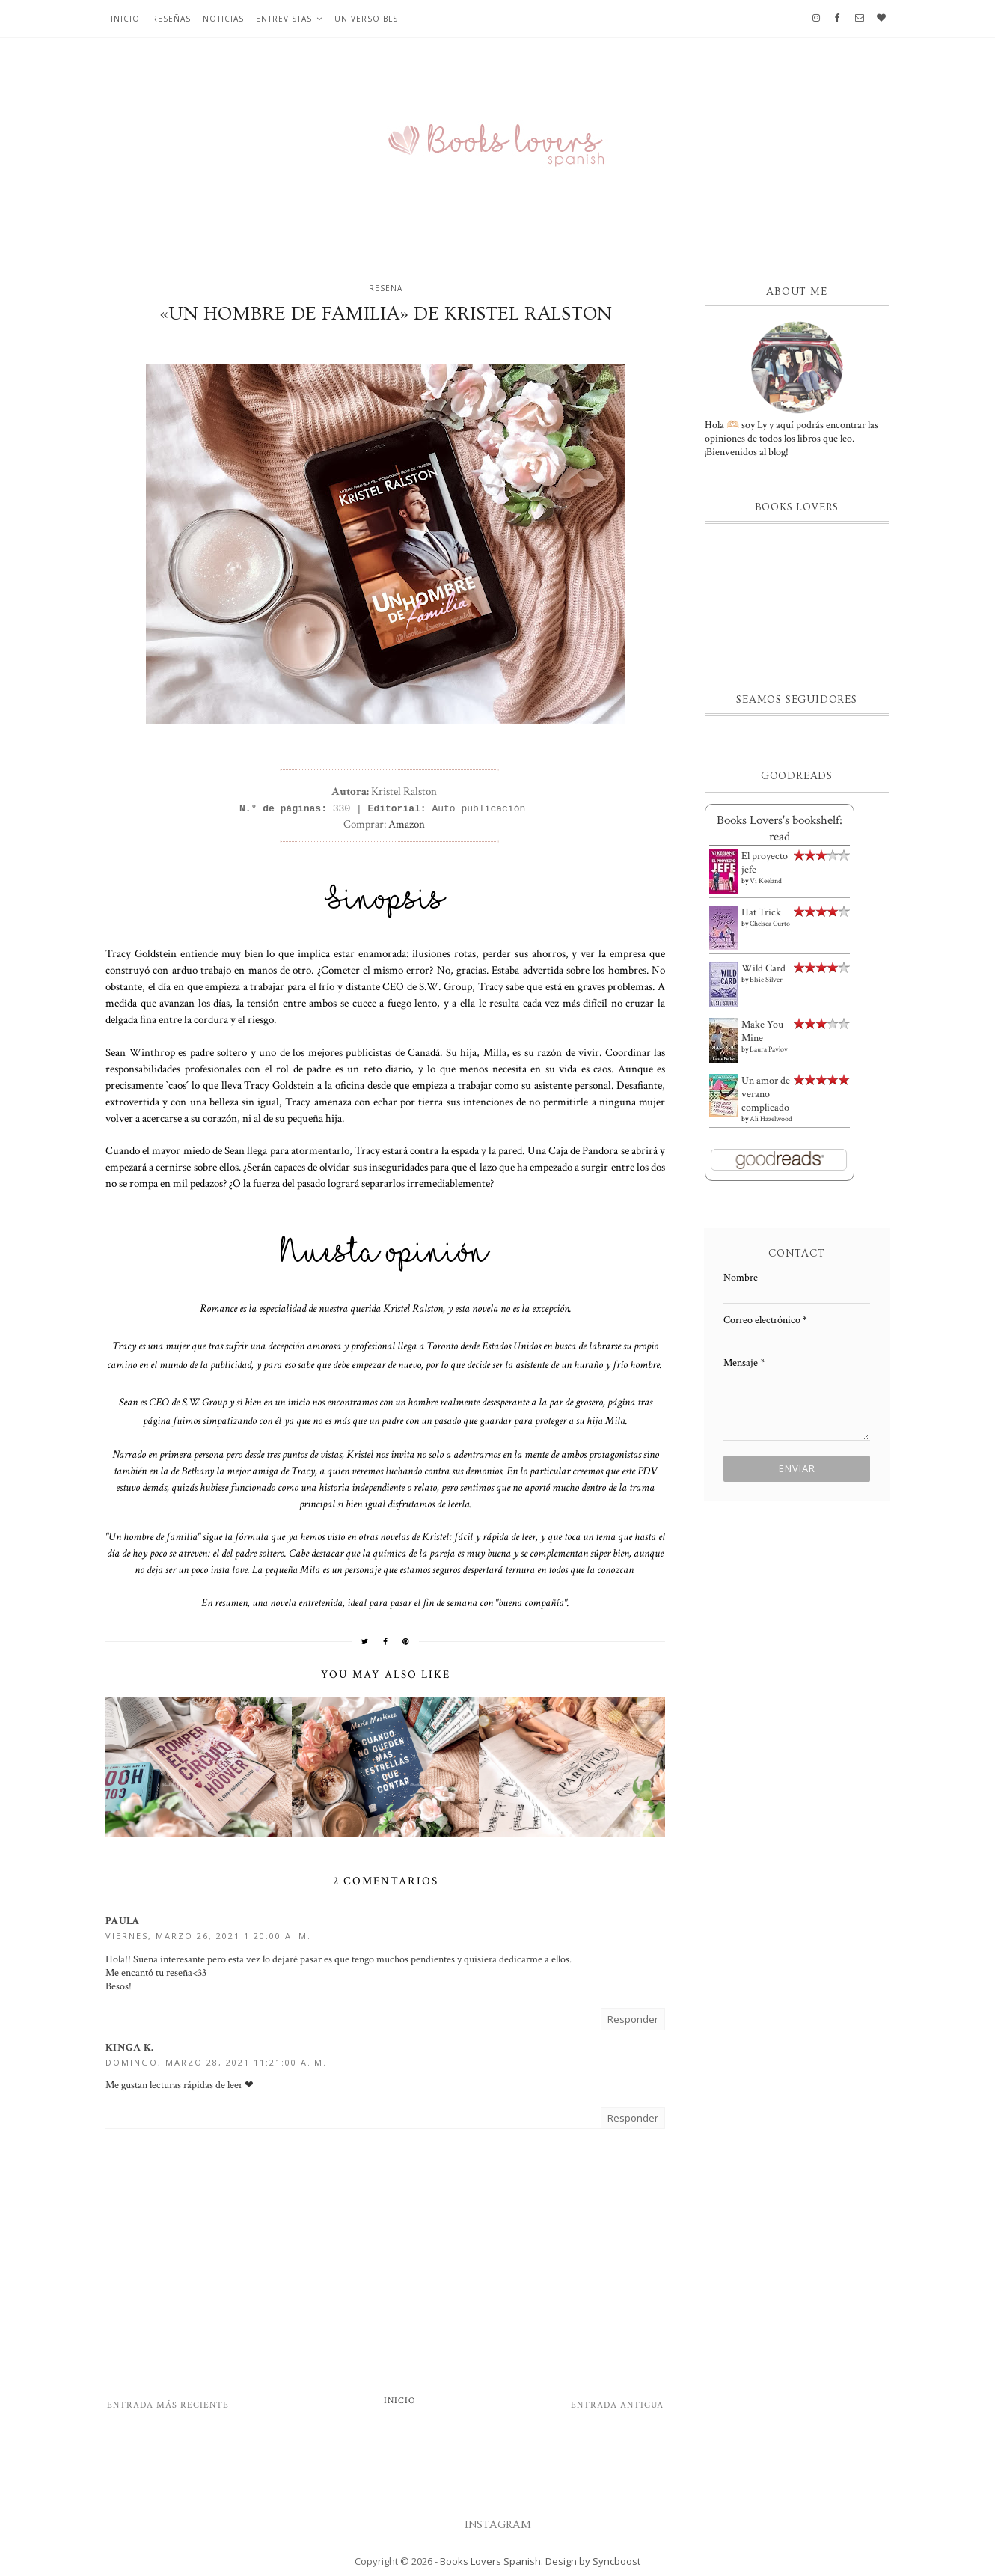  I want to click on domingo, marzo 28, 2021 11:21:00 a. m., so click(216, 2062).